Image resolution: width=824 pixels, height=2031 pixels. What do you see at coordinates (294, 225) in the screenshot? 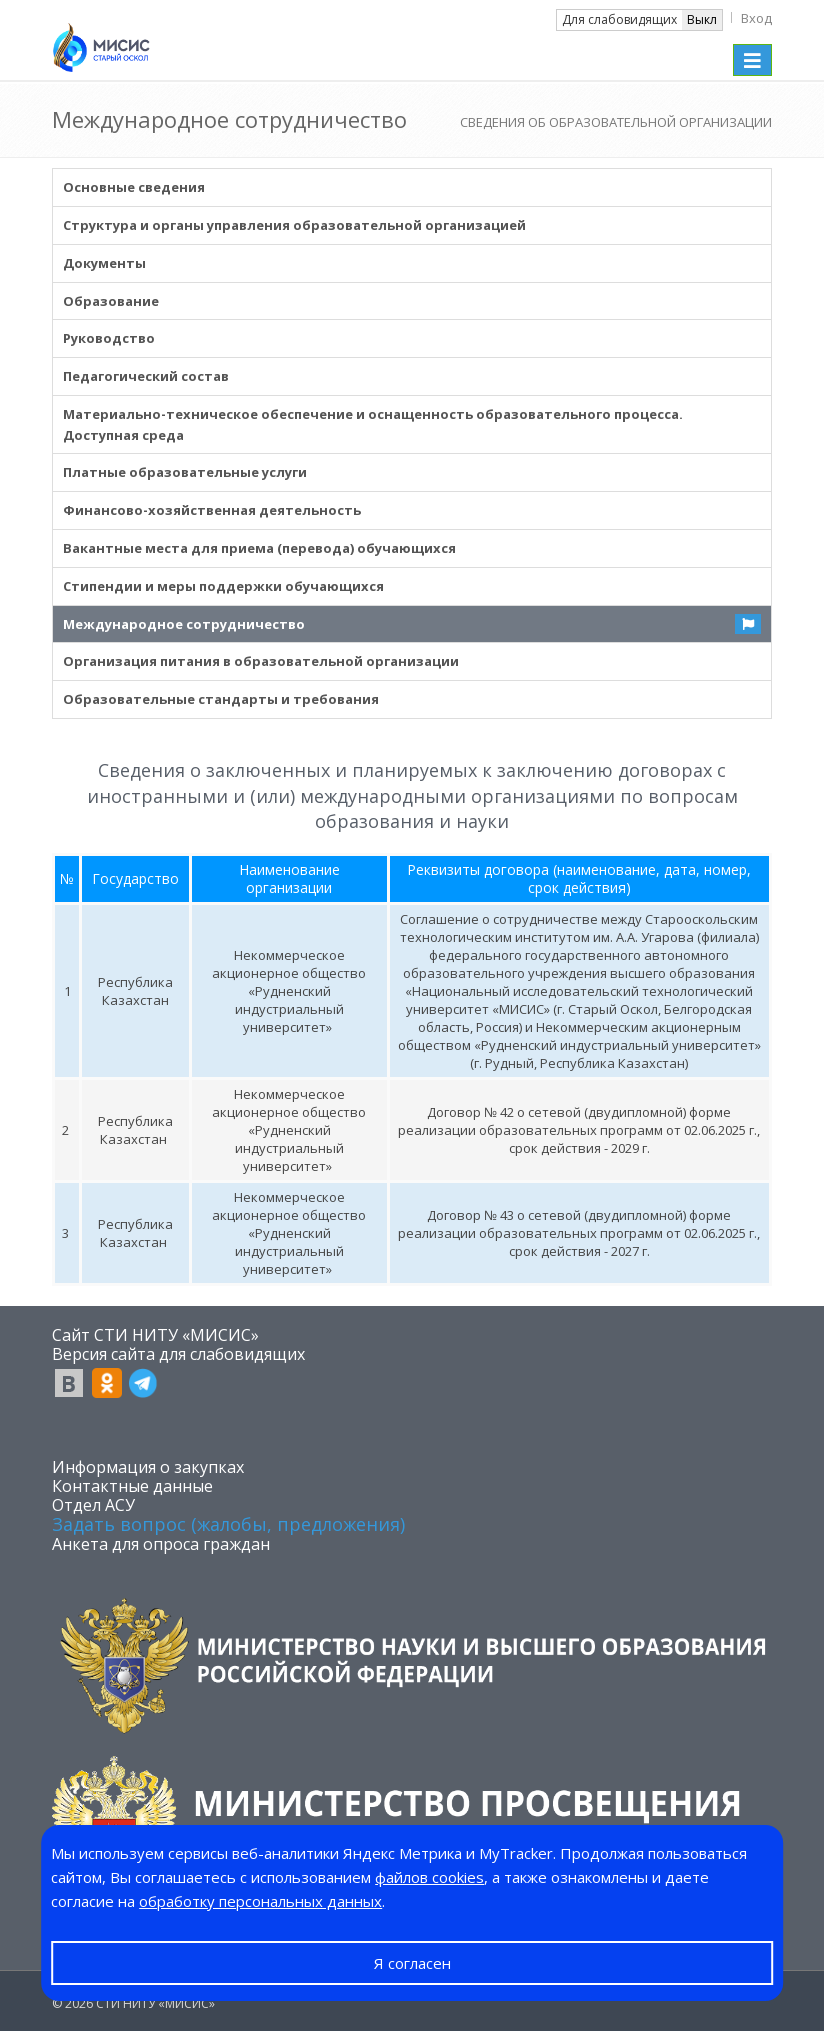
I see `Структура и органы управления образовательной организацией` at bounding box center [294, 225].